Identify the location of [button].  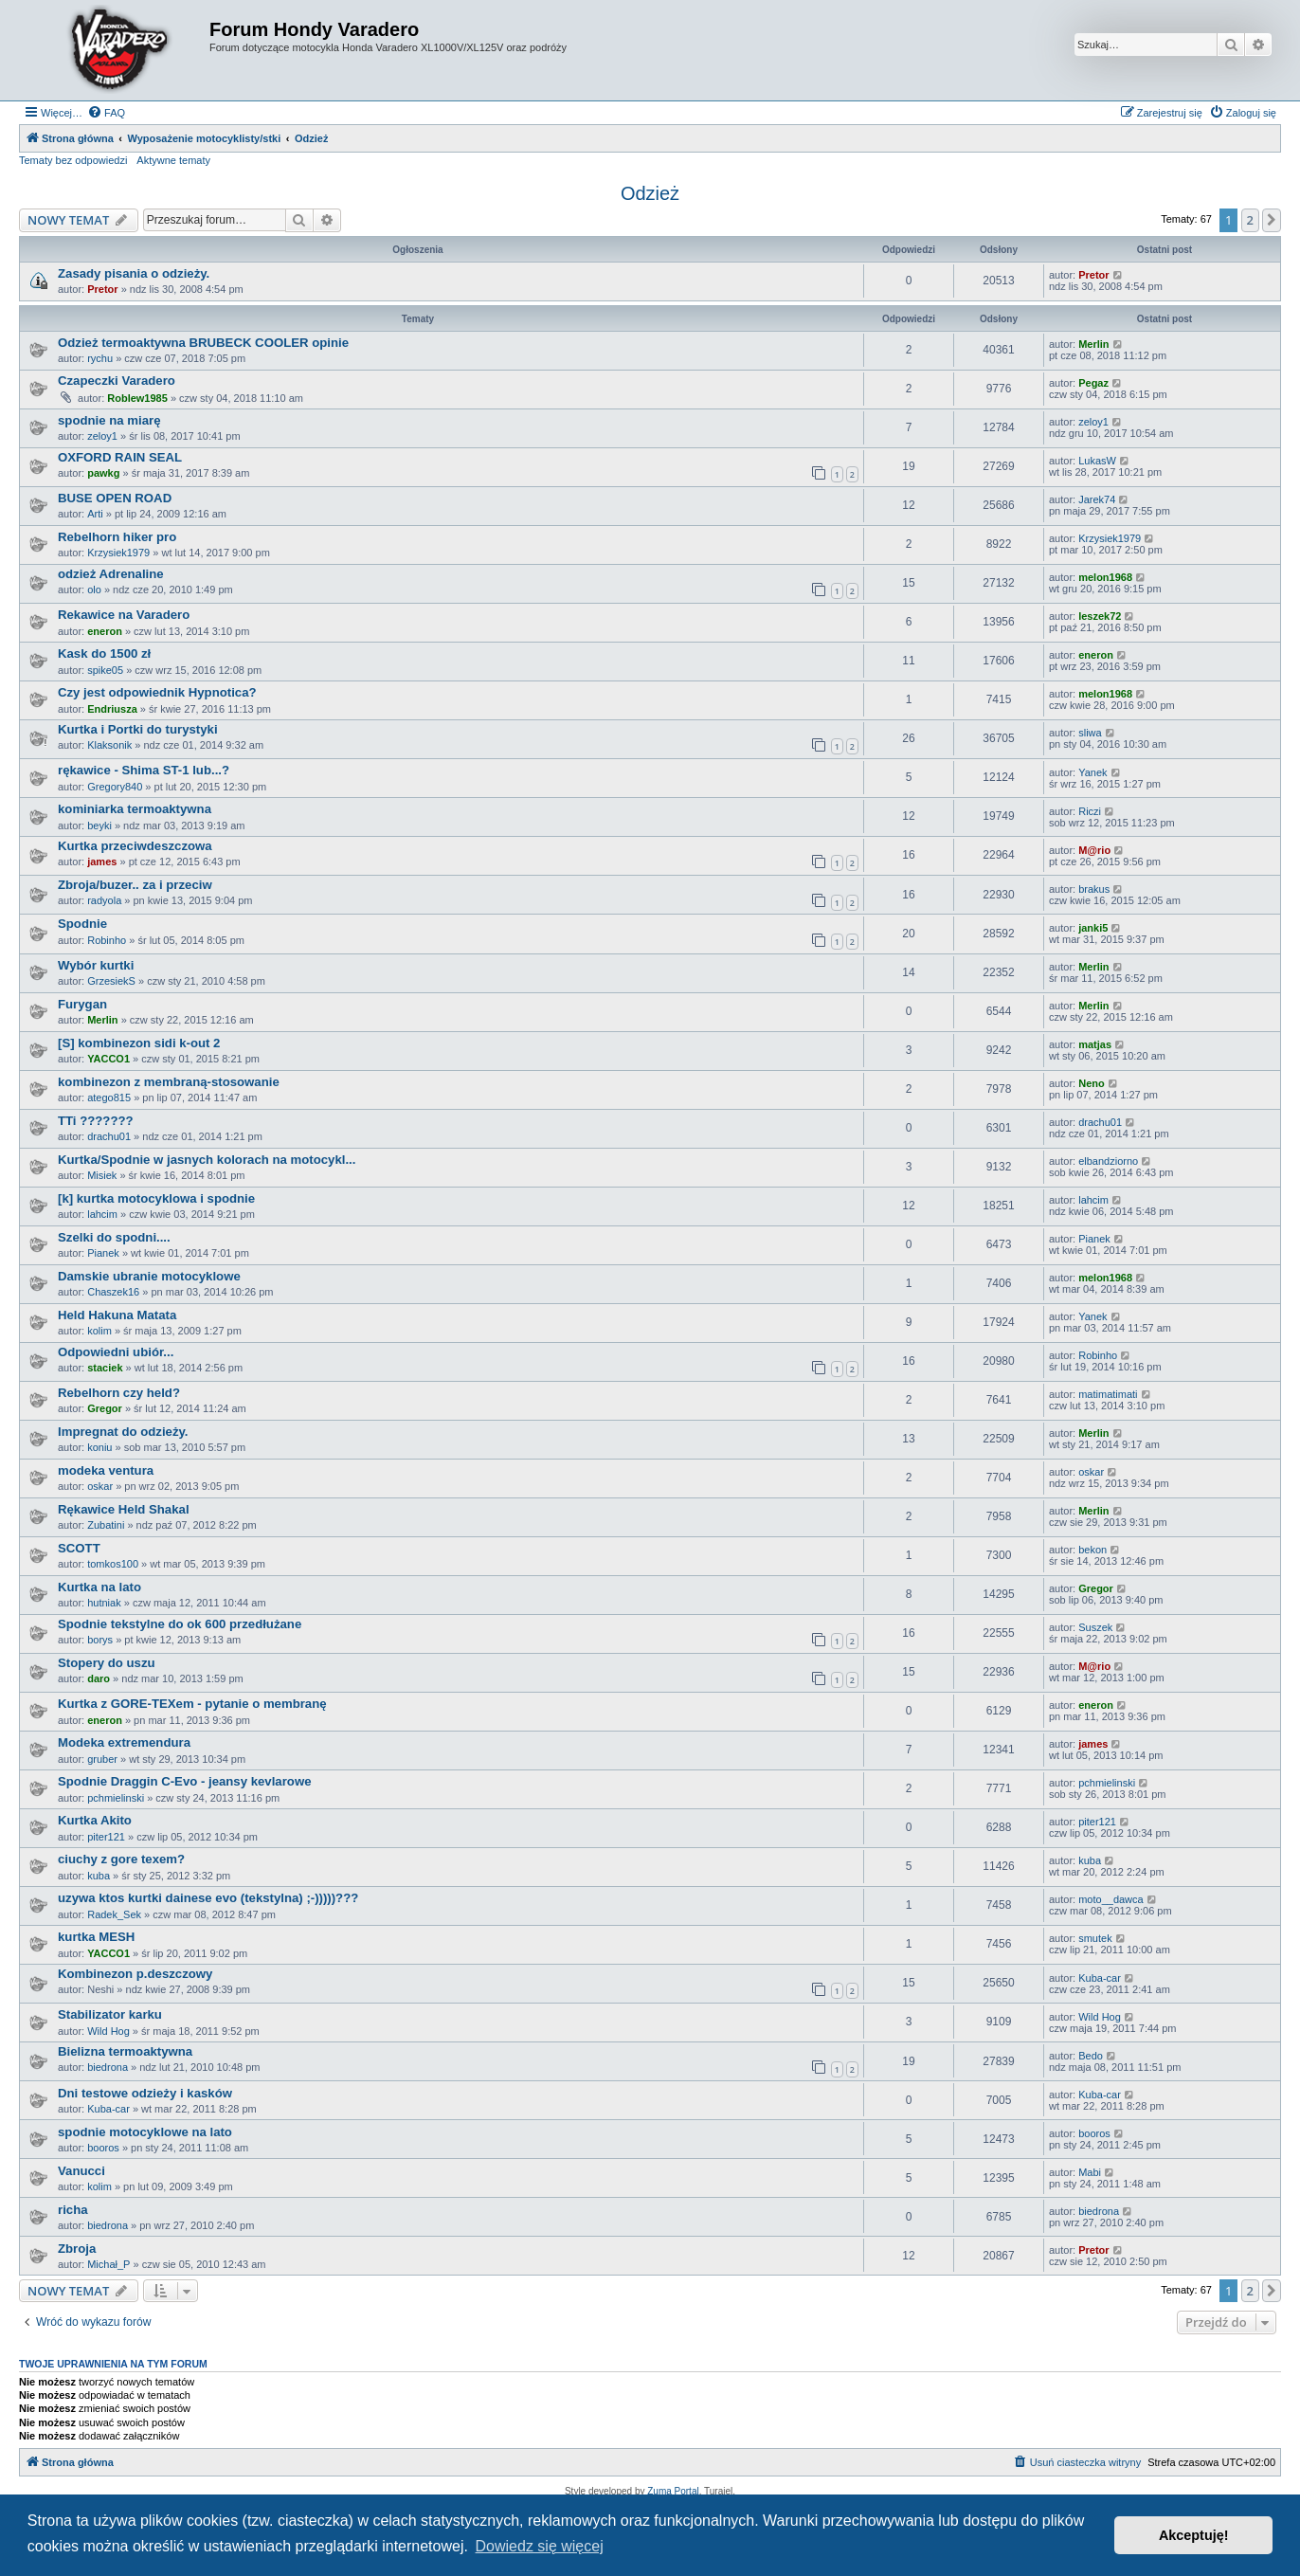
(1271, 220).